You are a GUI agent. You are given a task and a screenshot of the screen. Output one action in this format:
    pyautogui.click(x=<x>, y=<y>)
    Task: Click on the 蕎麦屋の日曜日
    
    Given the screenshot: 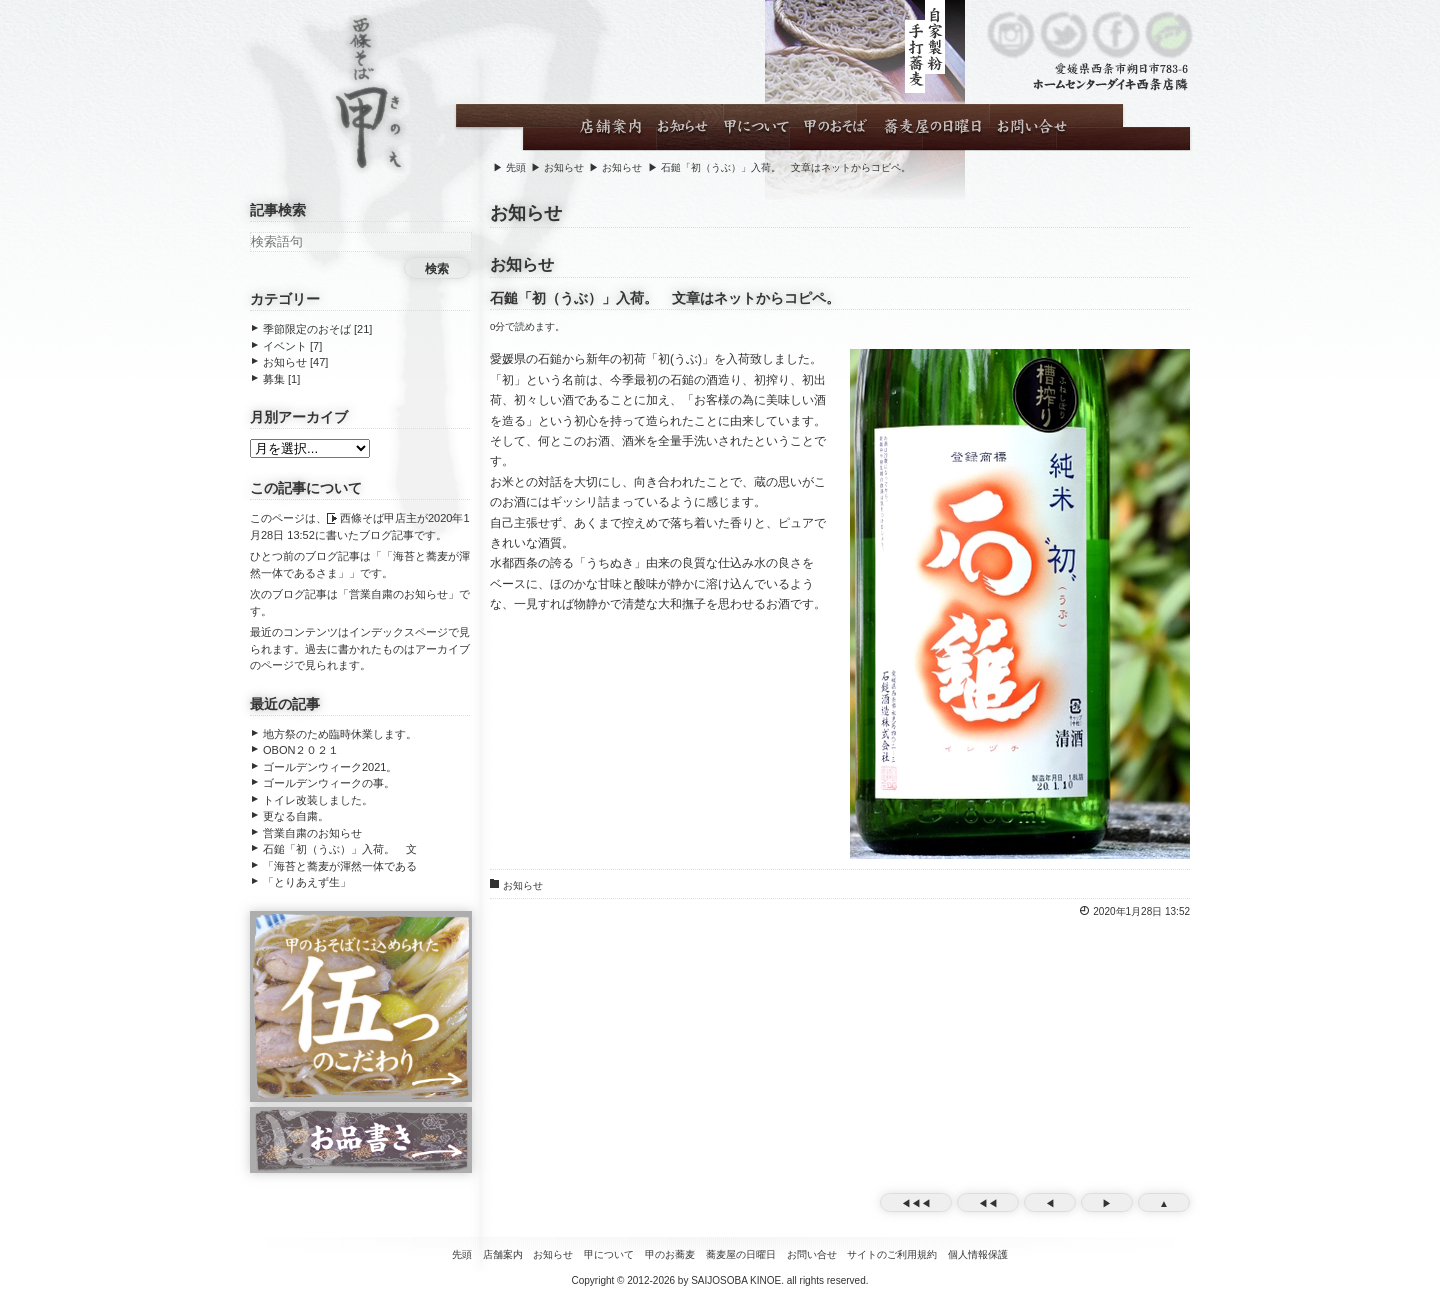 What is the action you would take?
    pyautogui.click(x=741, y=1254)
    